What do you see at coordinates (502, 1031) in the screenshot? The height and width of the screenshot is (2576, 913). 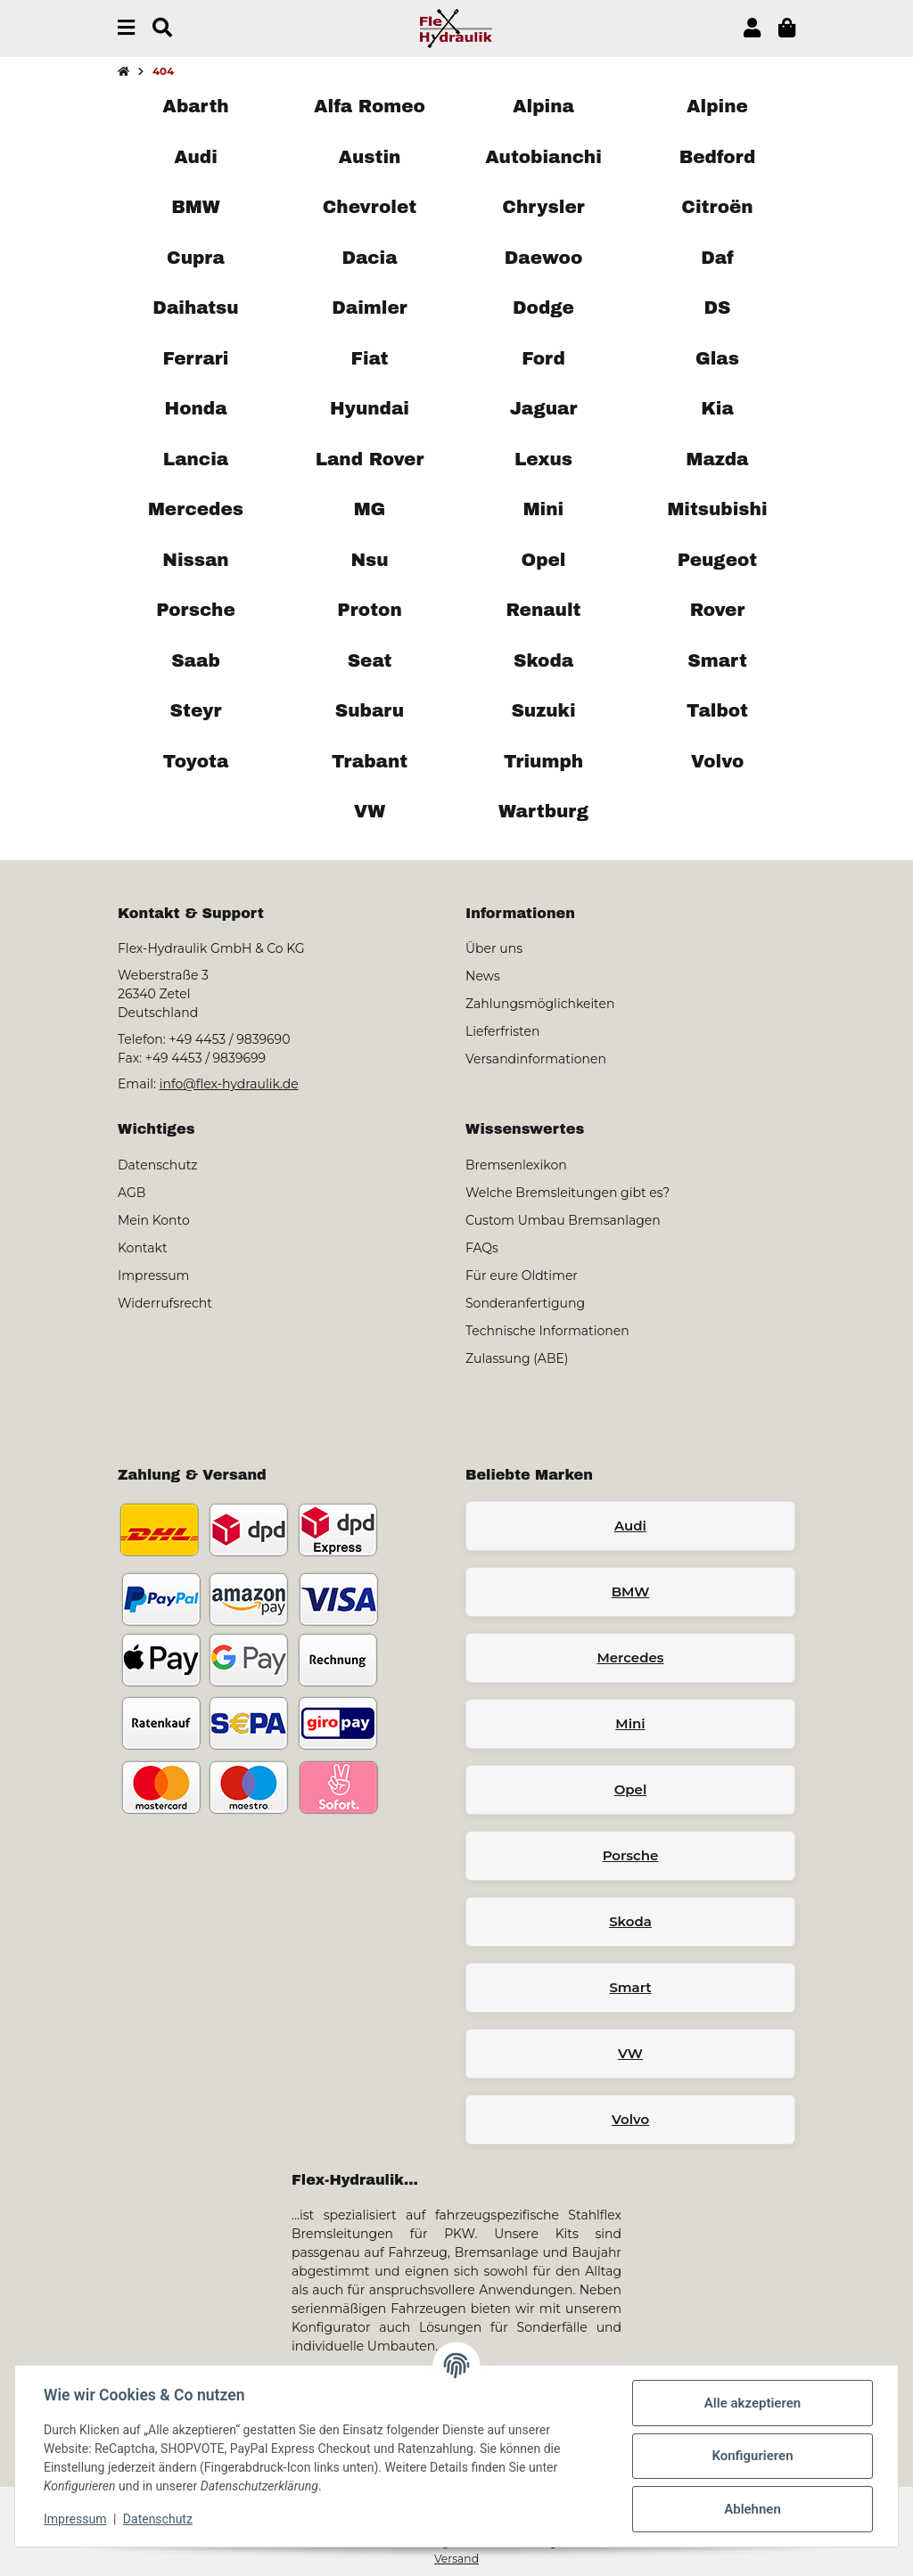 I see `Lieferfristen` at bounding box center [502, 1031].